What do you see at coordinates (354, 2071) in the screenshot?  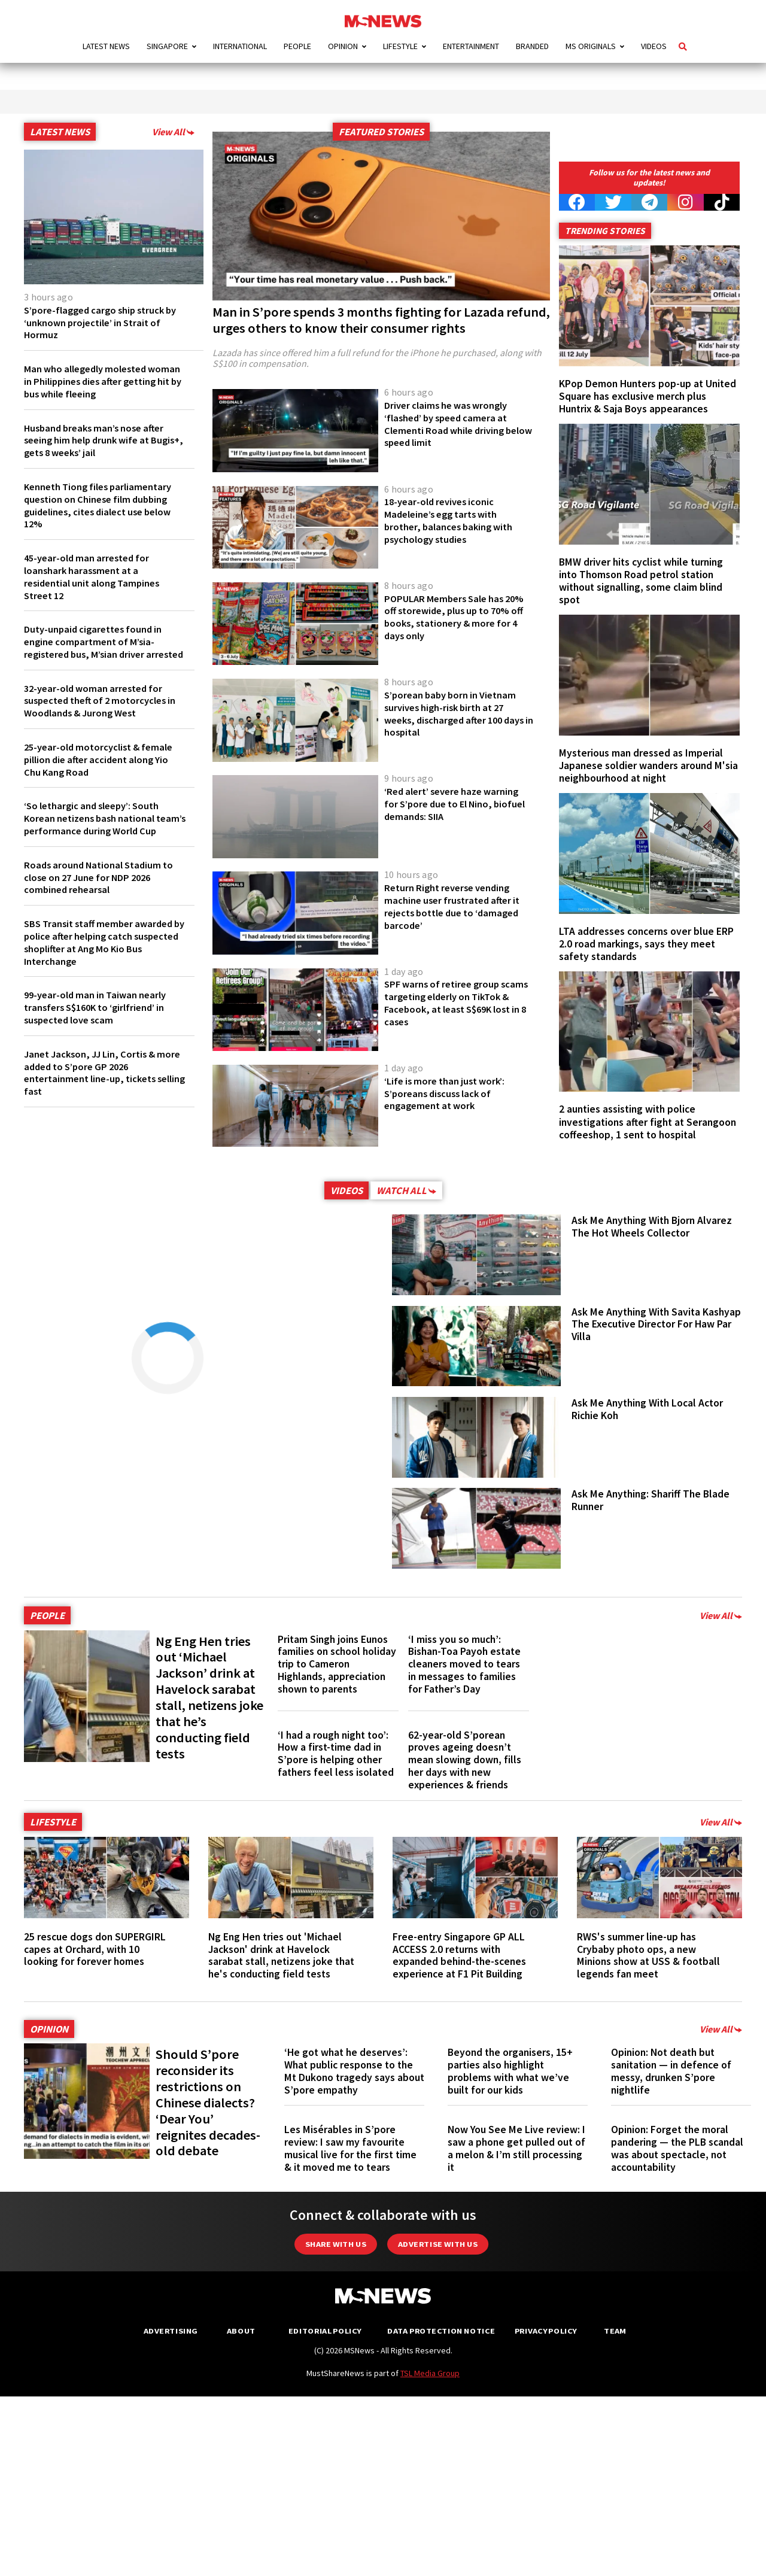 I see `‘He got what he deserves’: What public response to the Mt Dukono tragedy says about S’pore empathy` at bounding box center [354, 2071].